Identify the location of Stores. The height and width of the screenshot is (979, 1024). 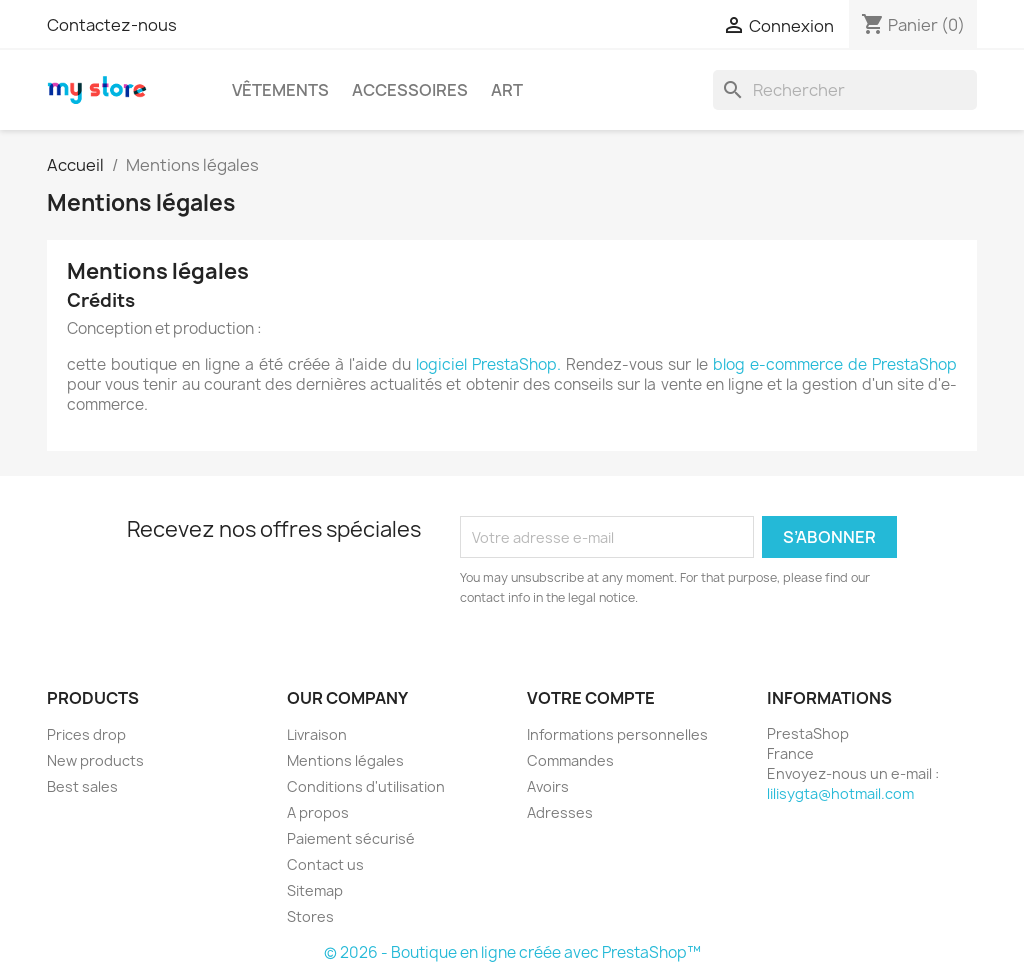
(310, 916).